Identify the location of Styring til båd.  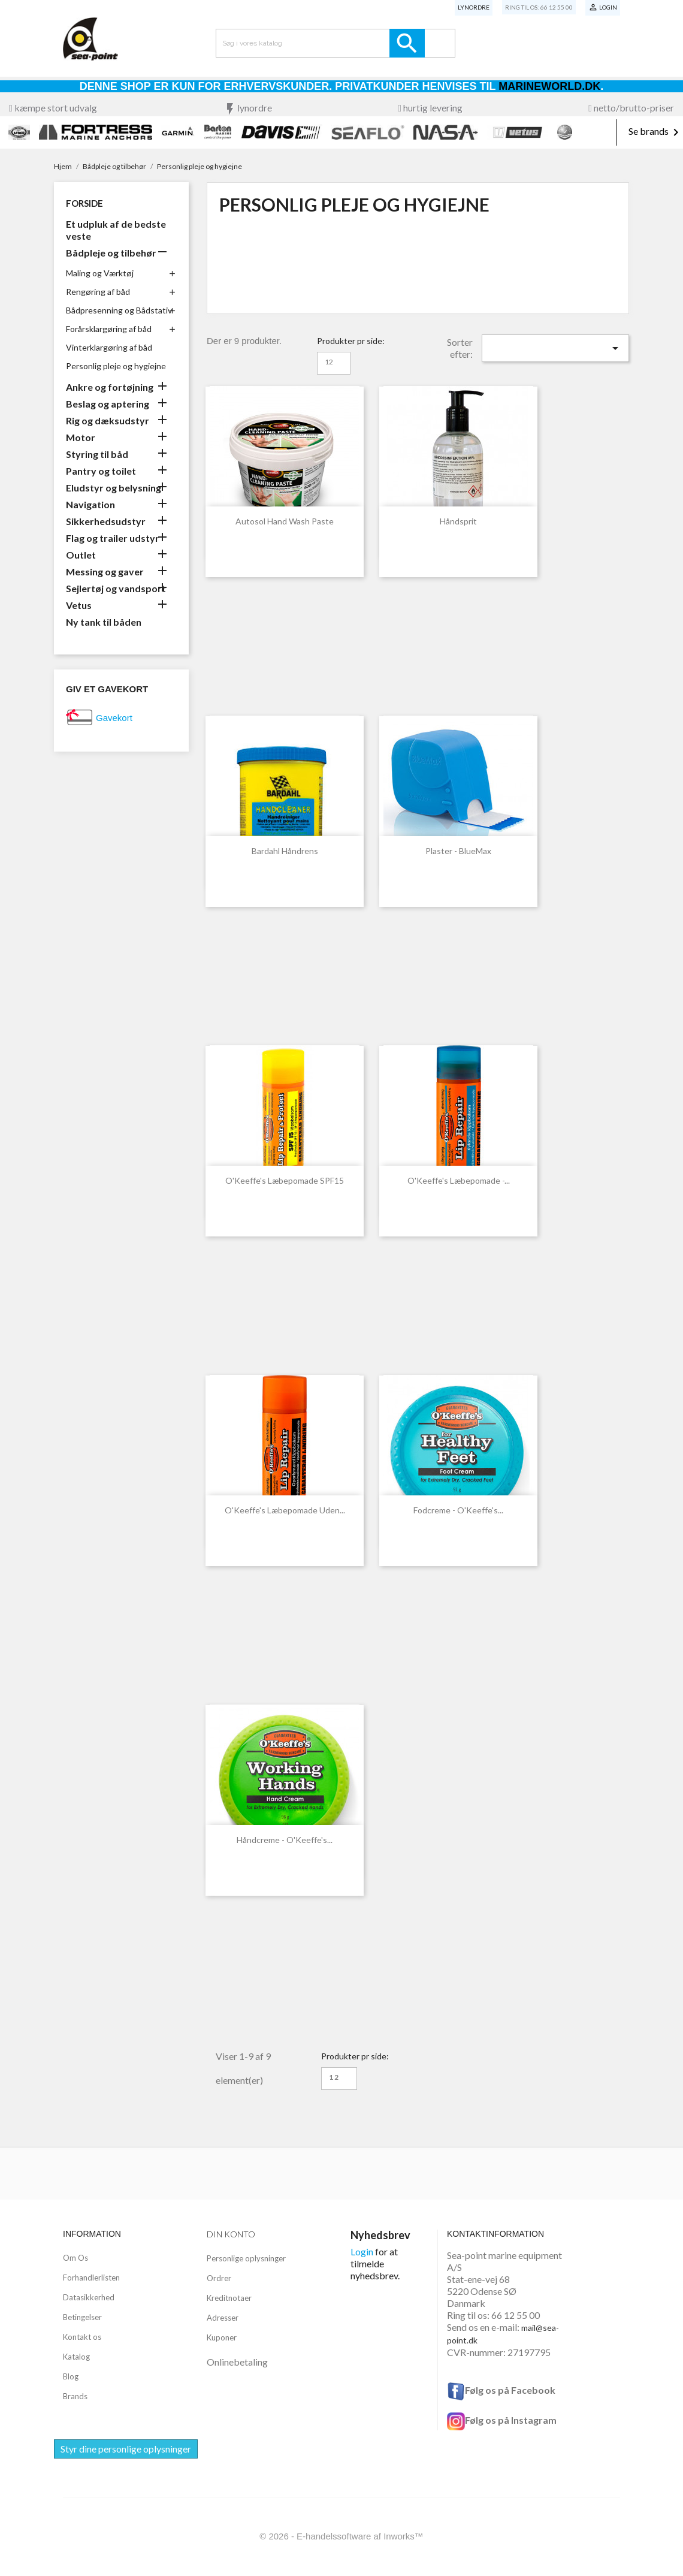
(97, 454).